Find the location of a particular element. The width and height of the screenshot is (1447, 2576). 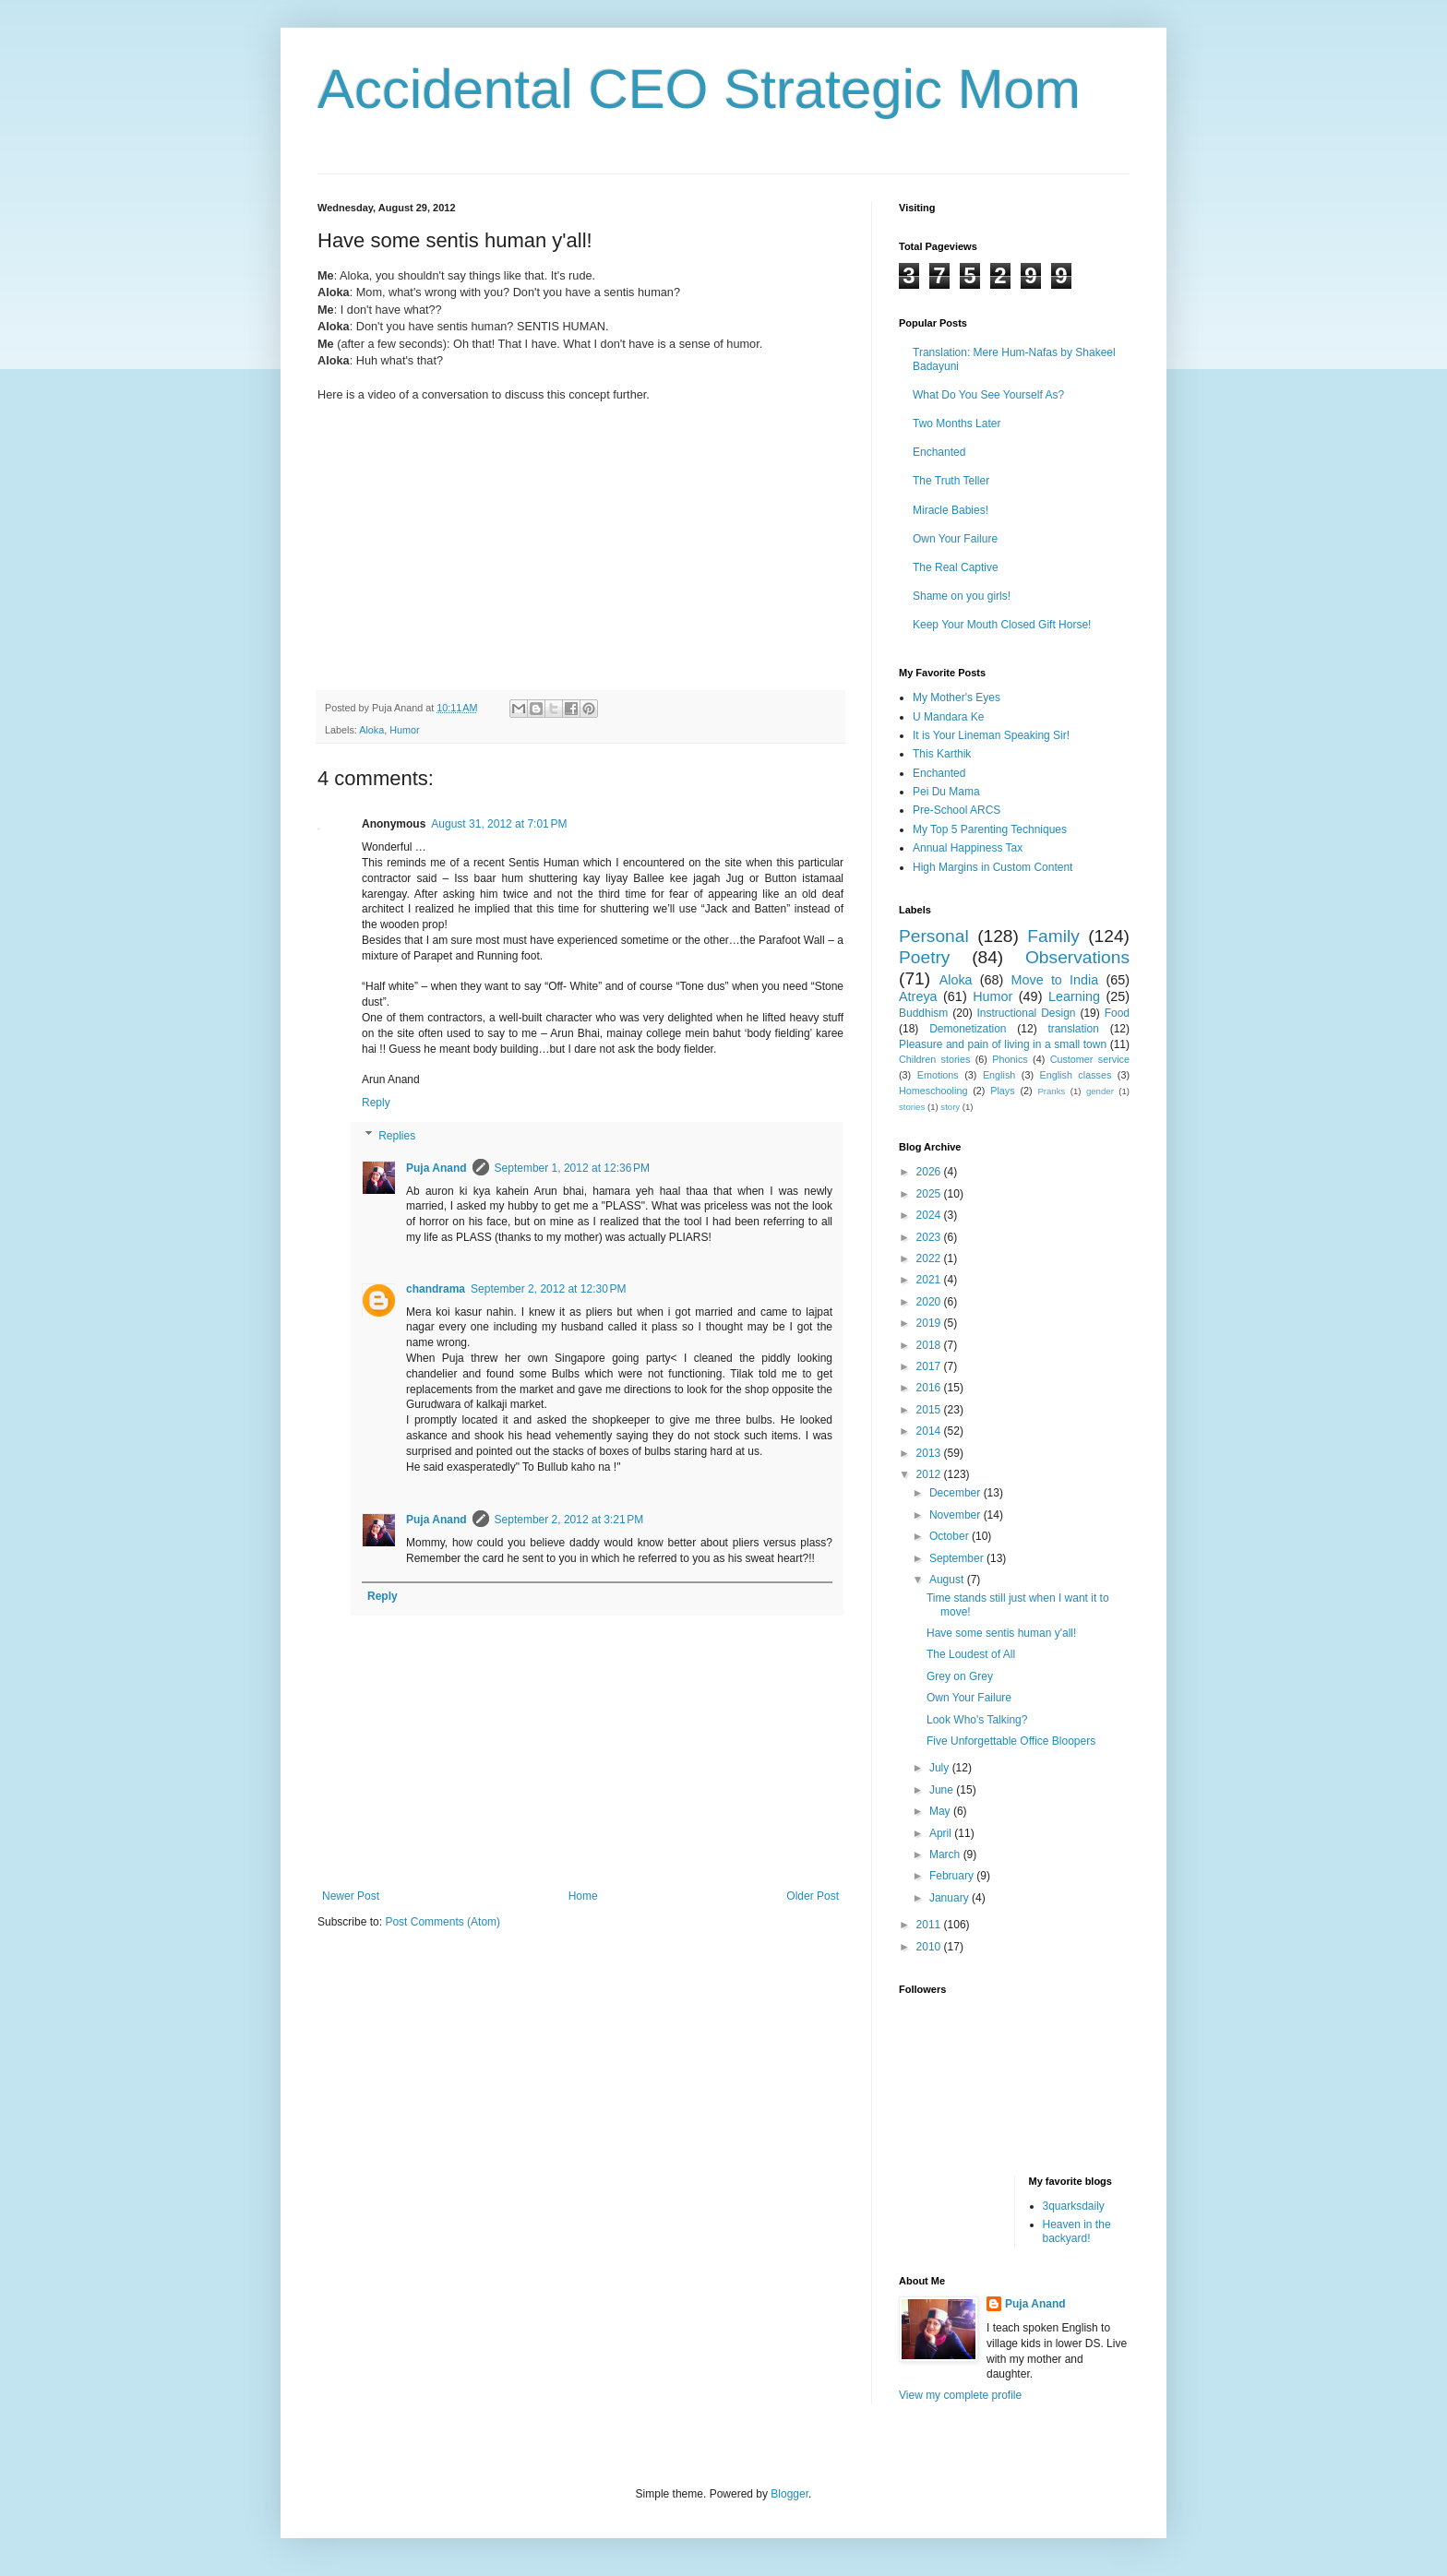

Poetry is located at coordinates (924, 957).